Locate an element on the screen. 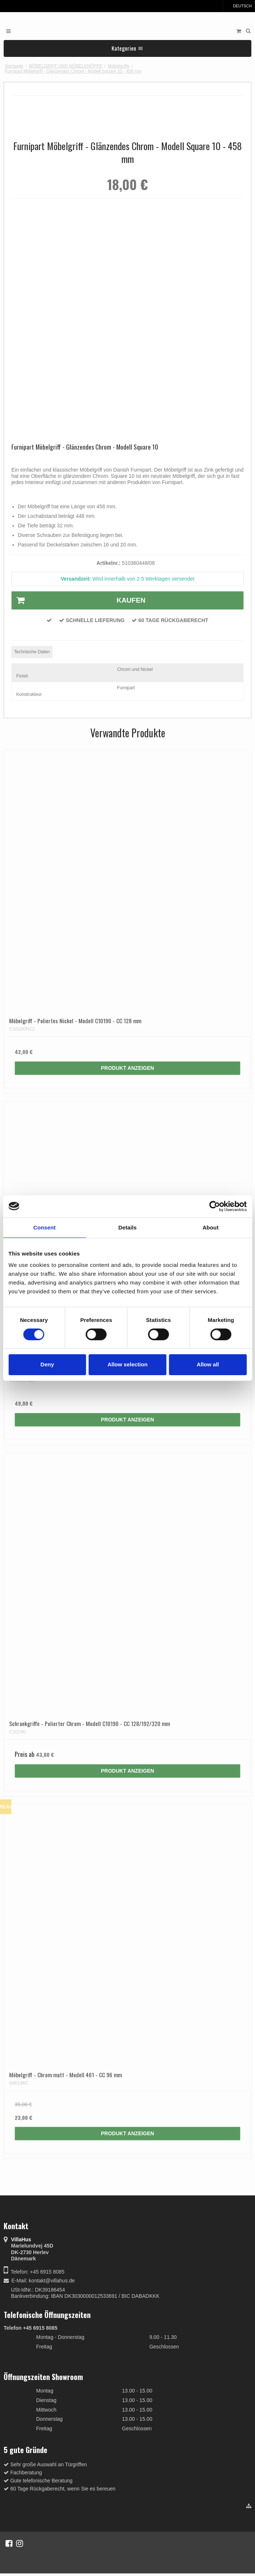 The height and width of the screenshot is (2576, 255). Technische Daten is located at coordinates (32, 651).